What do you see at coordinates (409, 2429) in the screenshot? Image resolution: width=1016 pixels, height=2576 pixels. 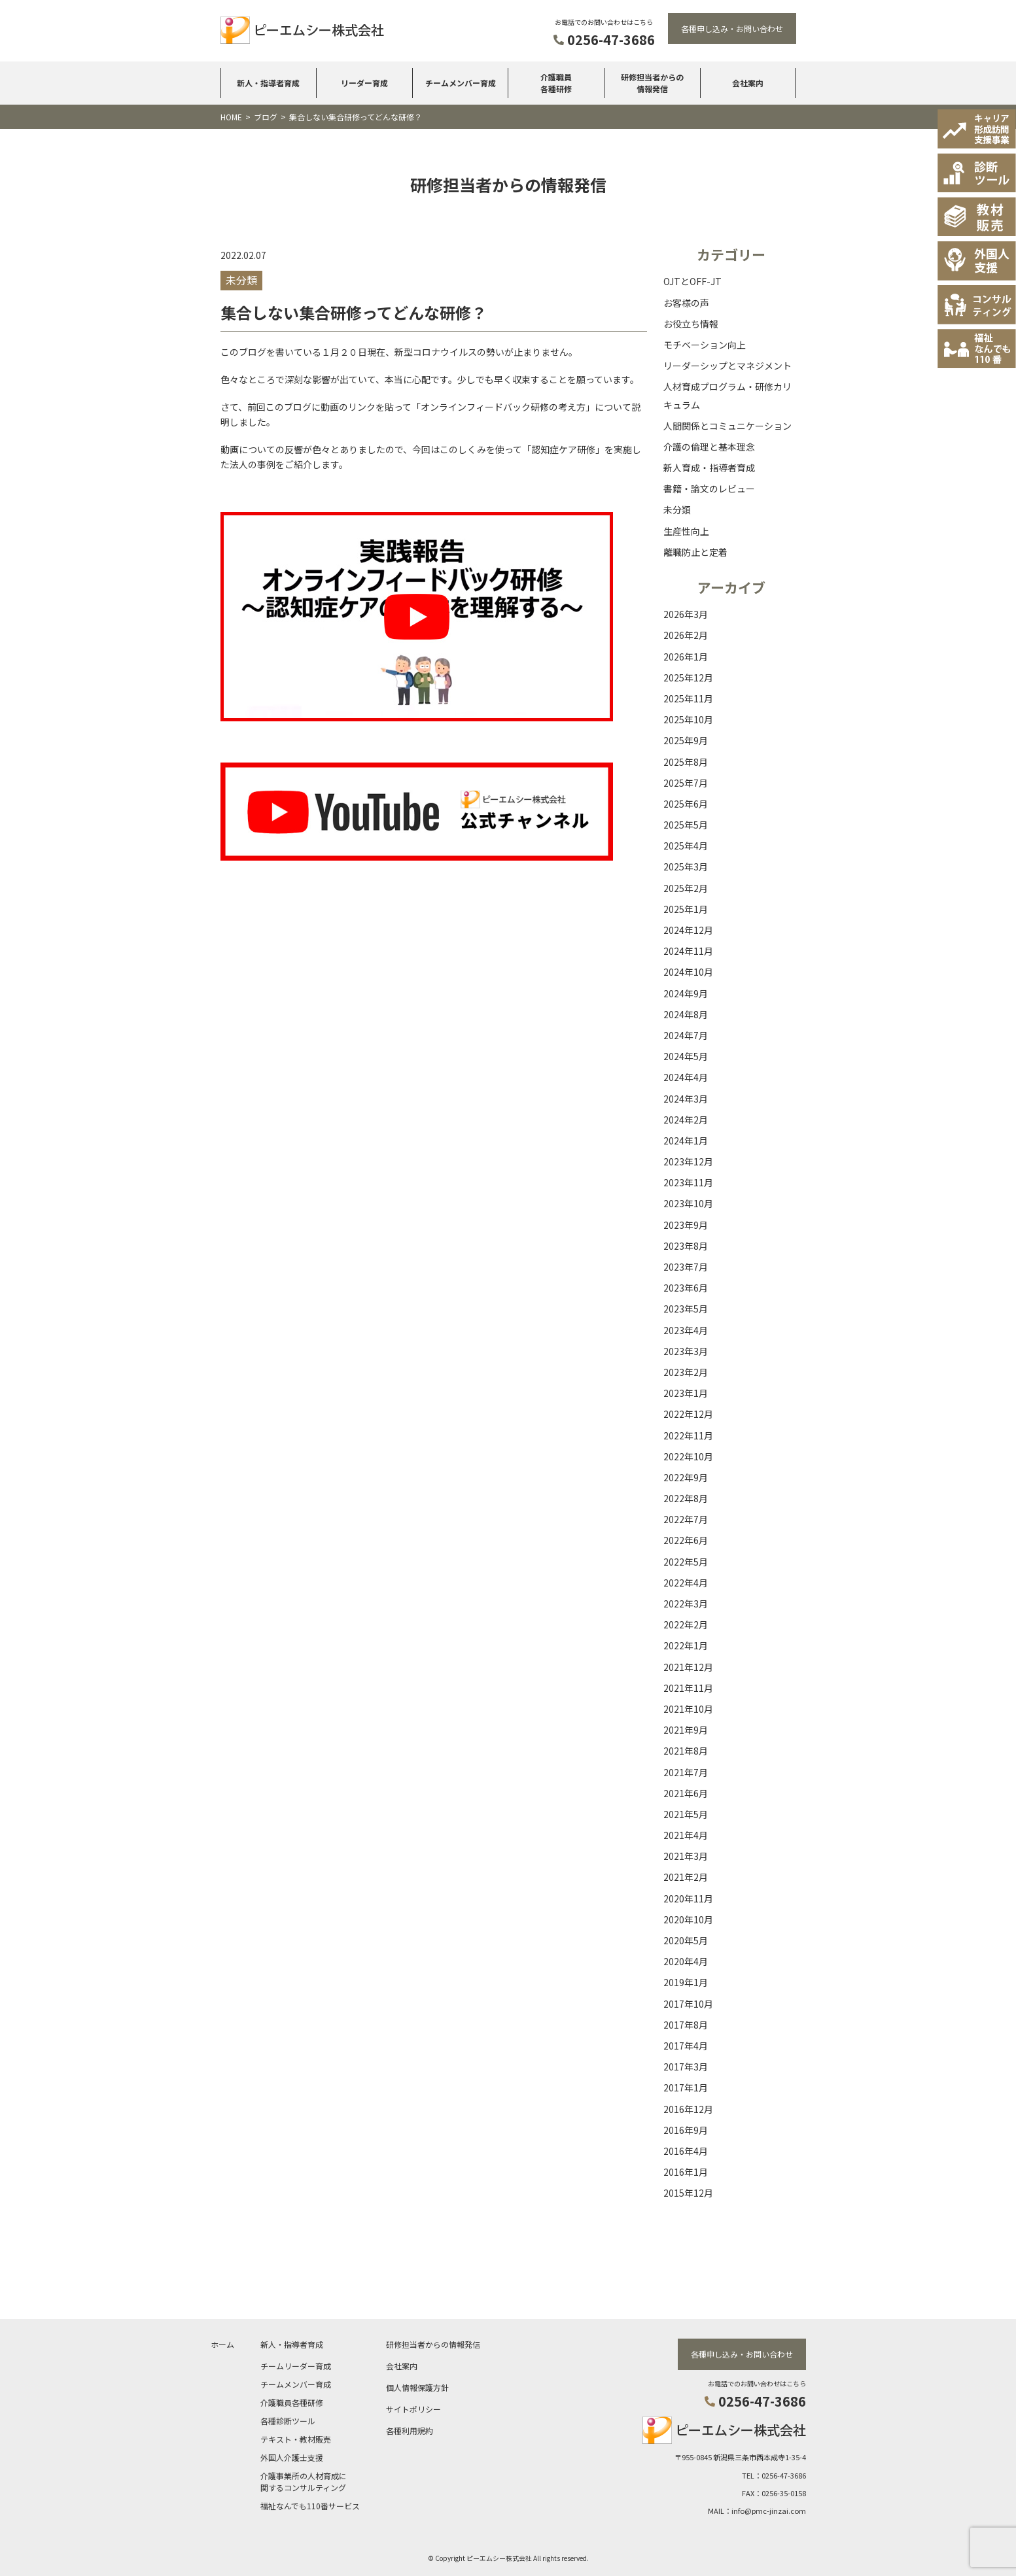 I see `各種利用規約` at bounding box center [409, 2429].